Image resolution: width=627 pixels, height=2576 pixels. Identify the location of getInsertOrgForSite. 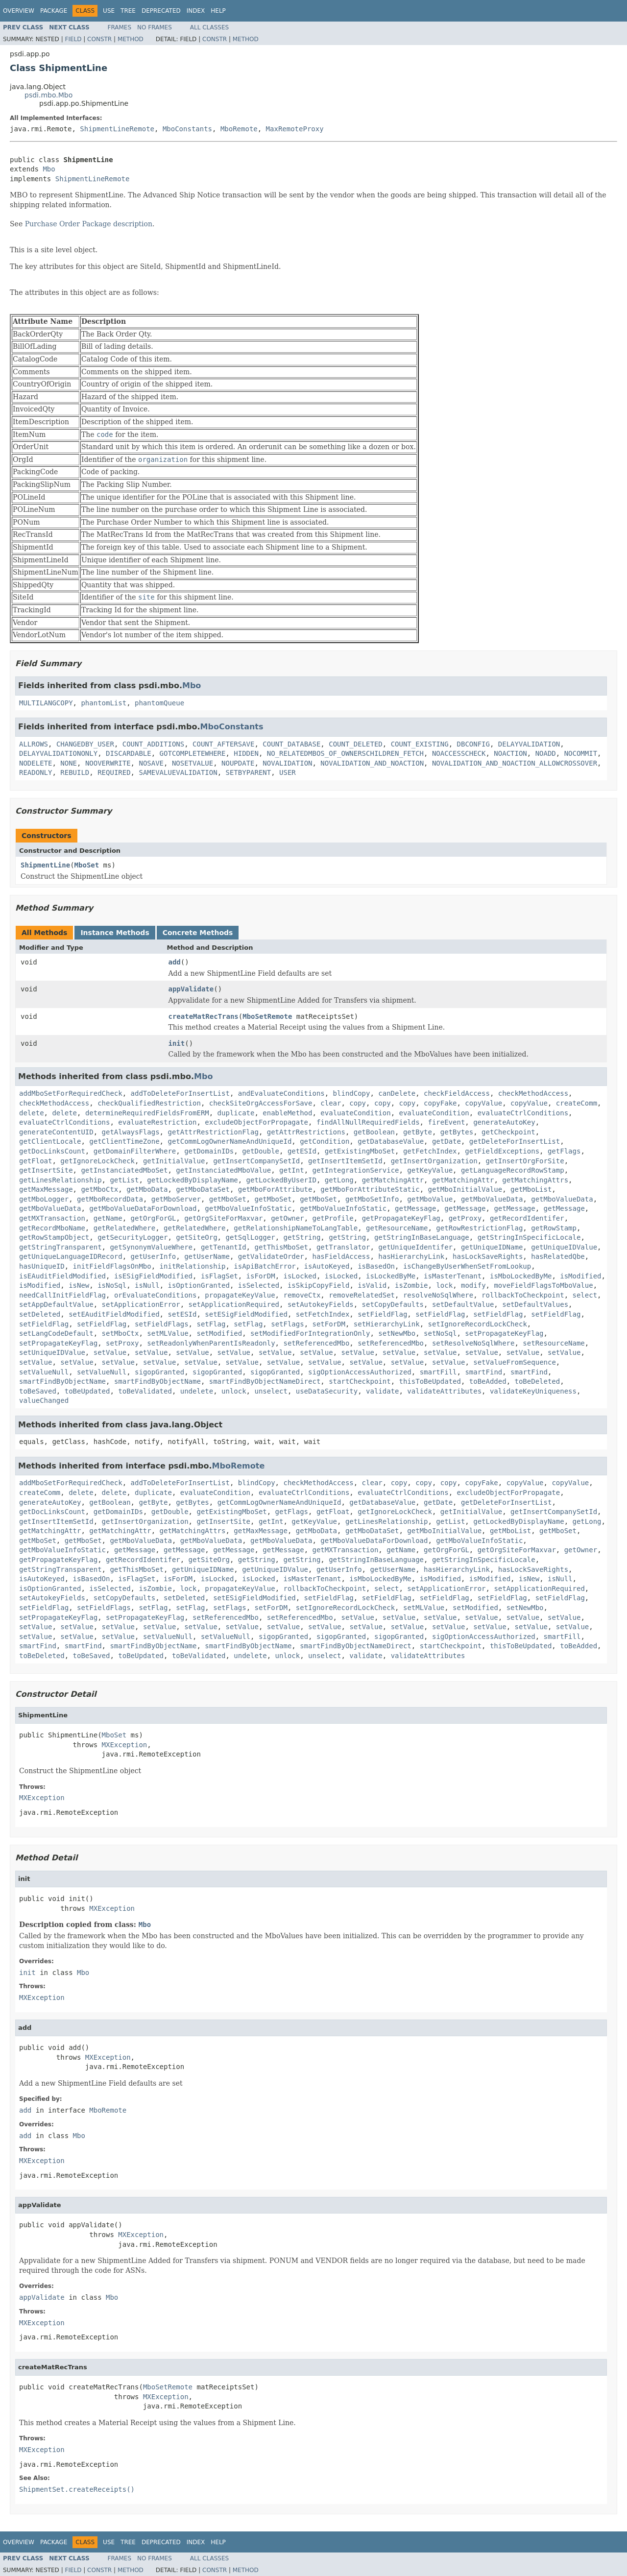
(525, 1161).